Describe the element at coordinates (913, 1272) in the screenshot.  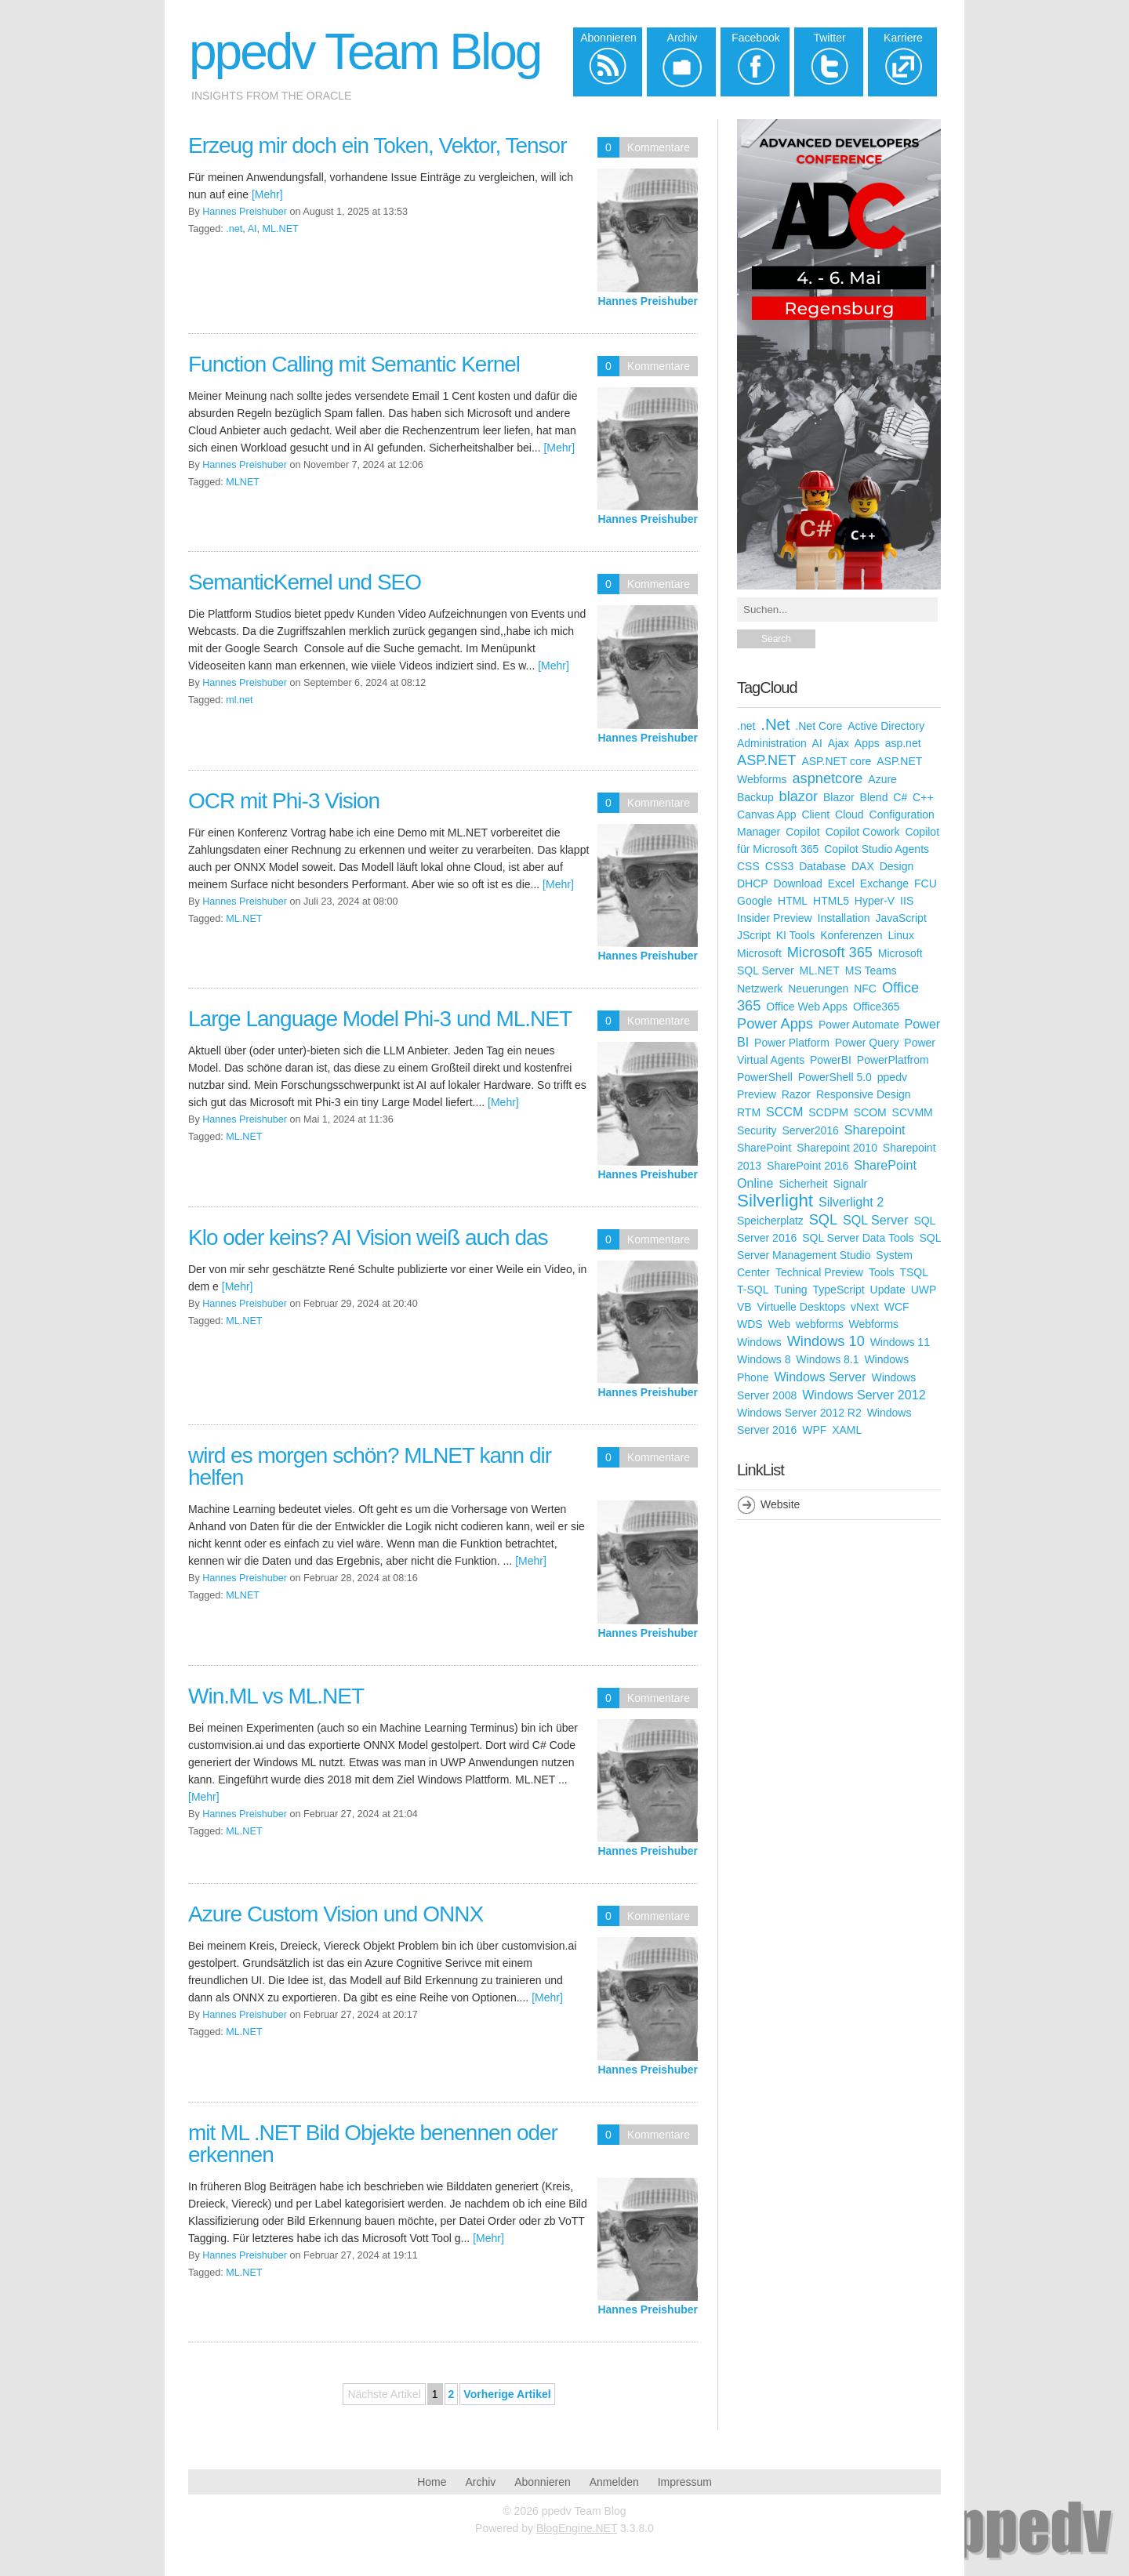
I see `TSQL` at that location.